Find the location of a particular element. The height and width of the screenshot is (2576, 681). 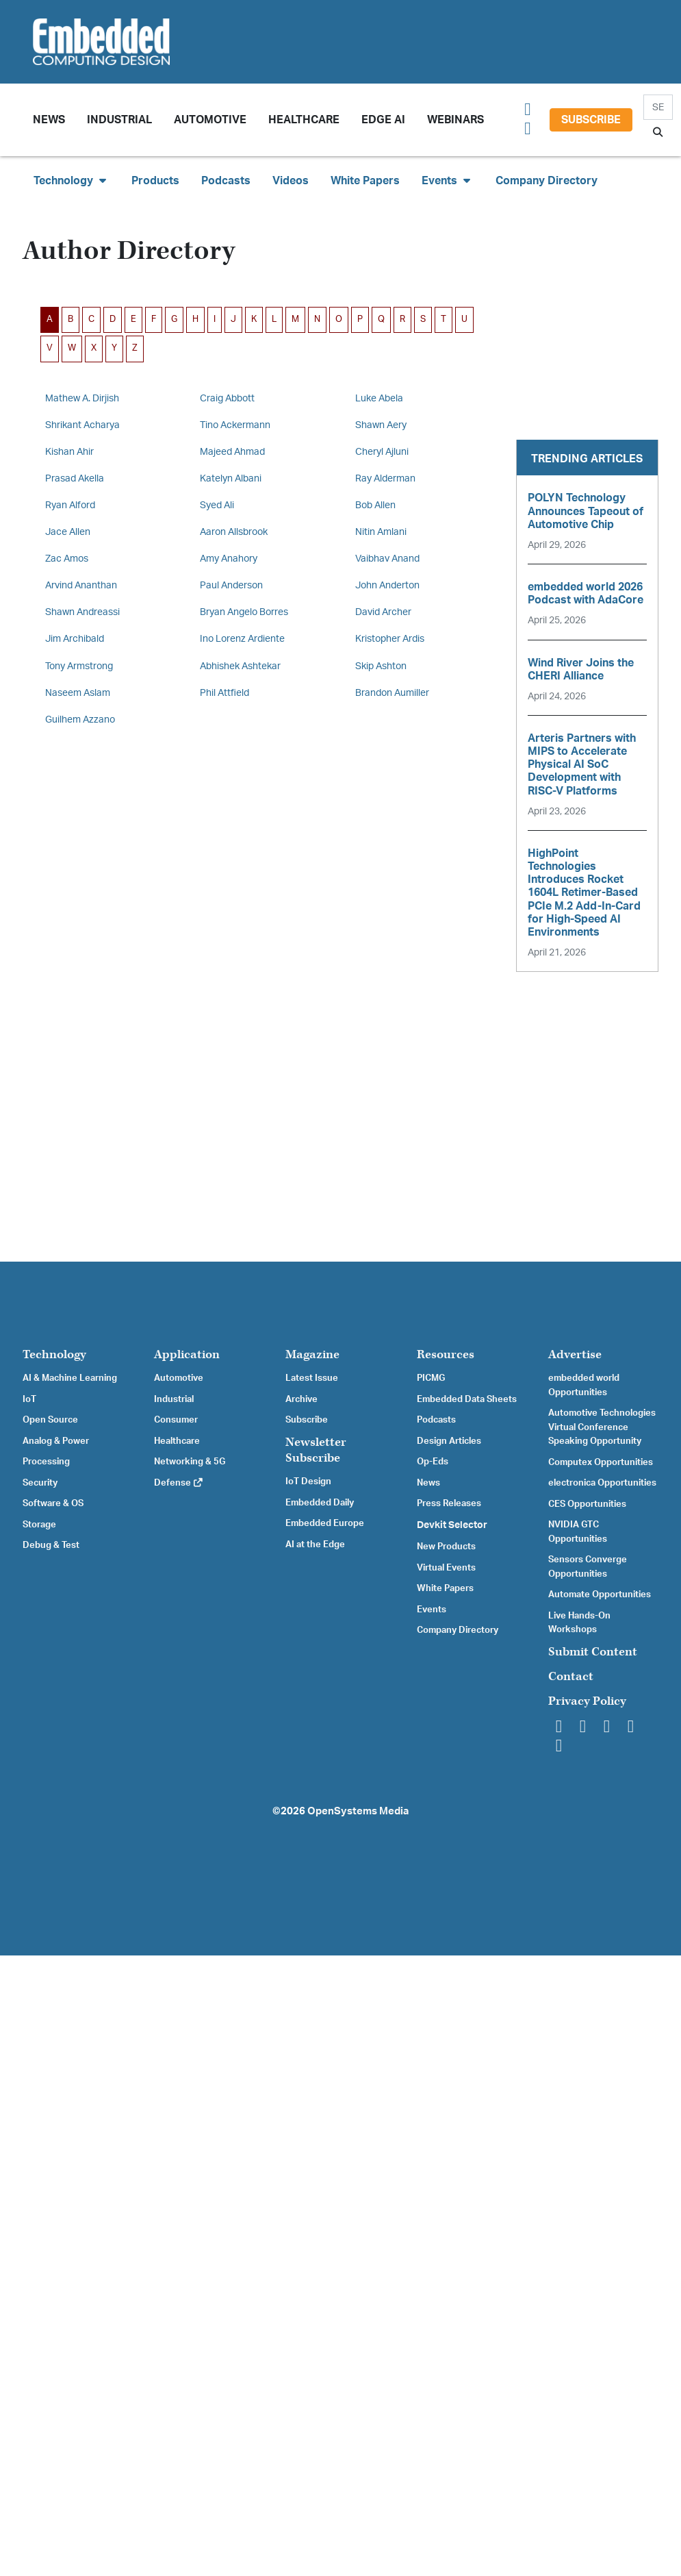

Majeed is located at coordinates (232, 452).